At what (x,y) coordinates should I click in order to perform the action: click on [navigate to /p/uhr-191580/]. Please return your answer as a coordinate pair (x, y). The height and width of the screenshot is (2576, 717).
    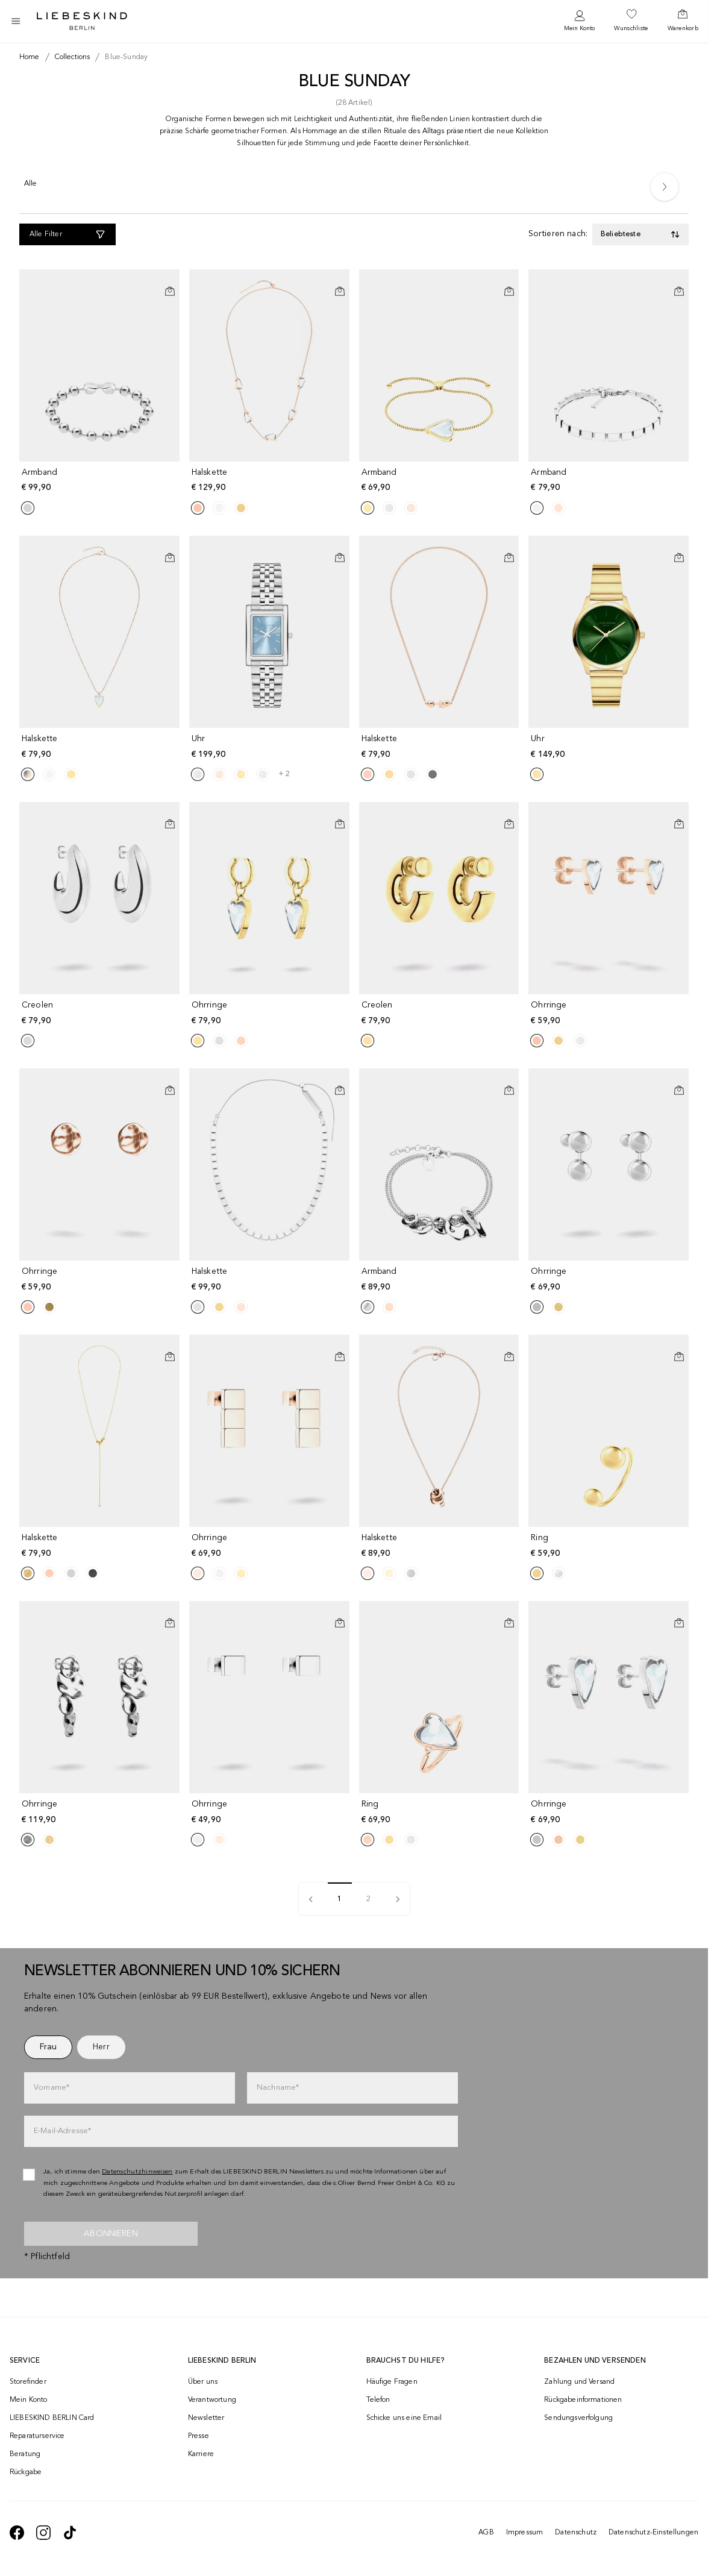
    Looking at the image, I should click on (610, 747).